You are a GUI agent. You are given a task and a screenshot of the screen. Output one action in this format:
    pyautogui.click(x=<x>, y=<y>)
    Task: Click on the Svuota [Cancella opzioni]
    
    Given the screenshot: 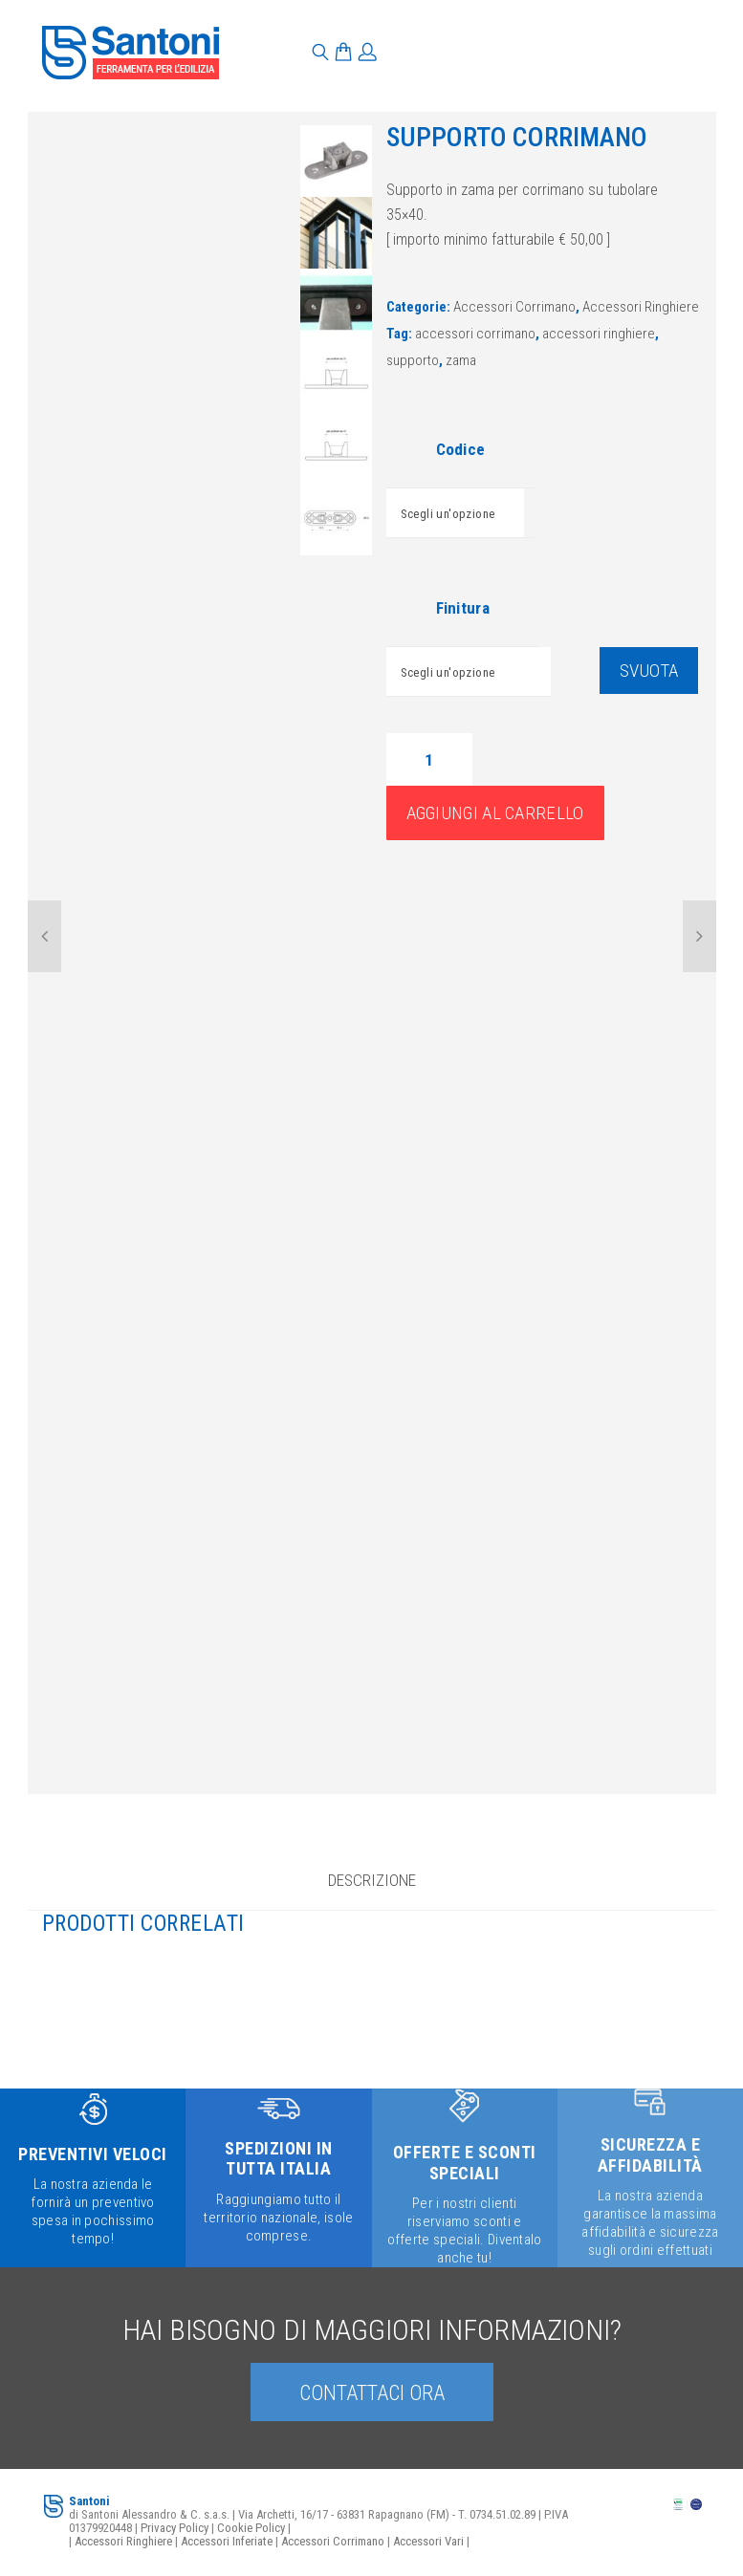 What is the action you would take?
    pyautogui.click(x=649, y=671)
    